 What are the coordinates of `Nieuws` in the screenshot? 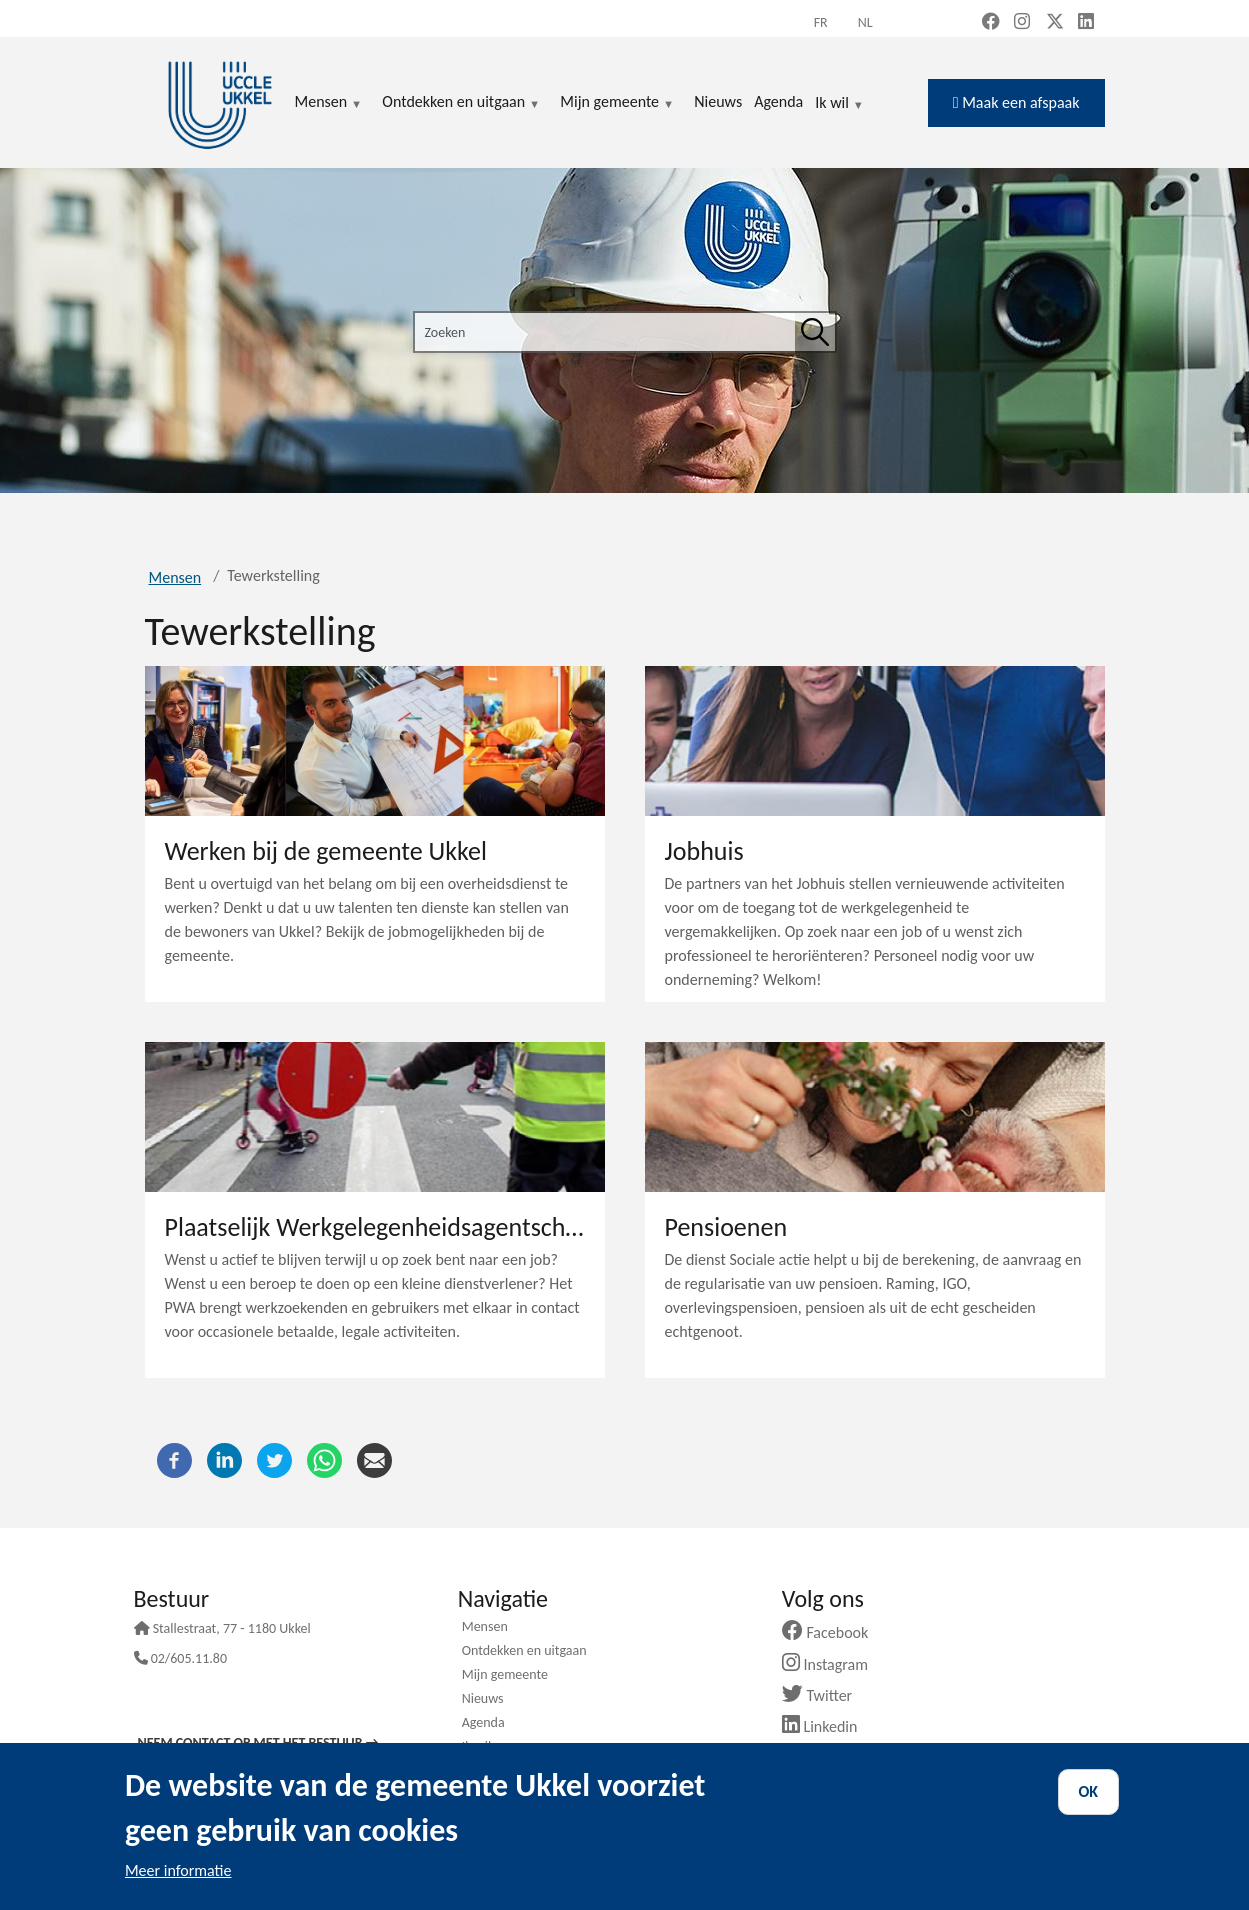 It's located at (483, 1700).